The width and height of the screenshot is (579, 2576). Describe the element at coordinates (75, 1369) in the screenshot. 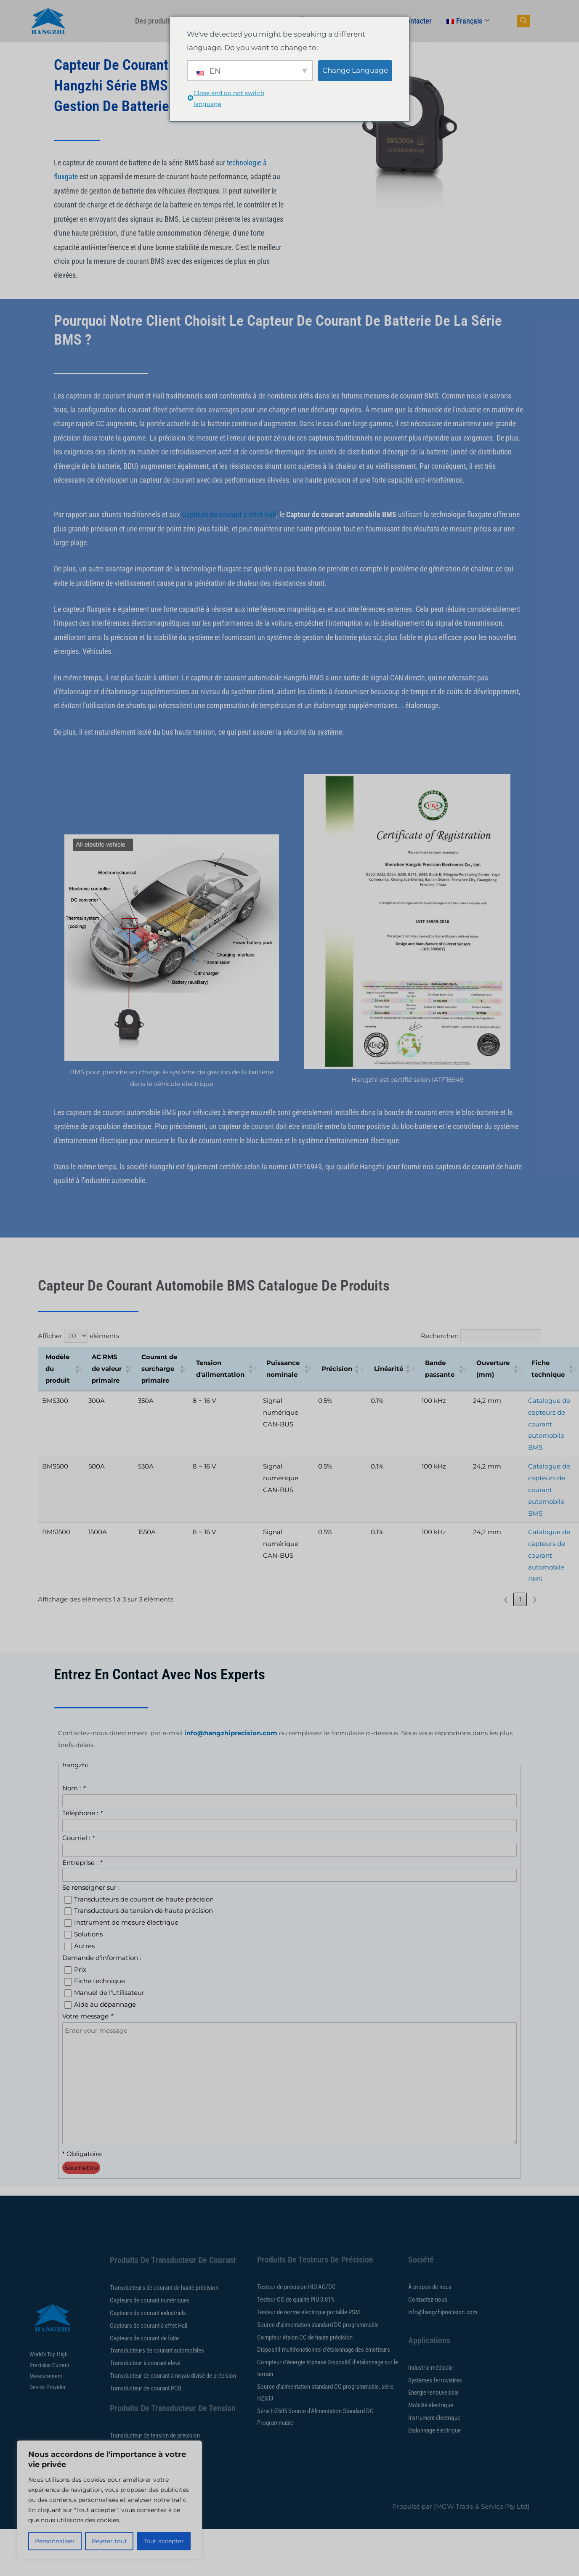

I see `[button]` at that location.